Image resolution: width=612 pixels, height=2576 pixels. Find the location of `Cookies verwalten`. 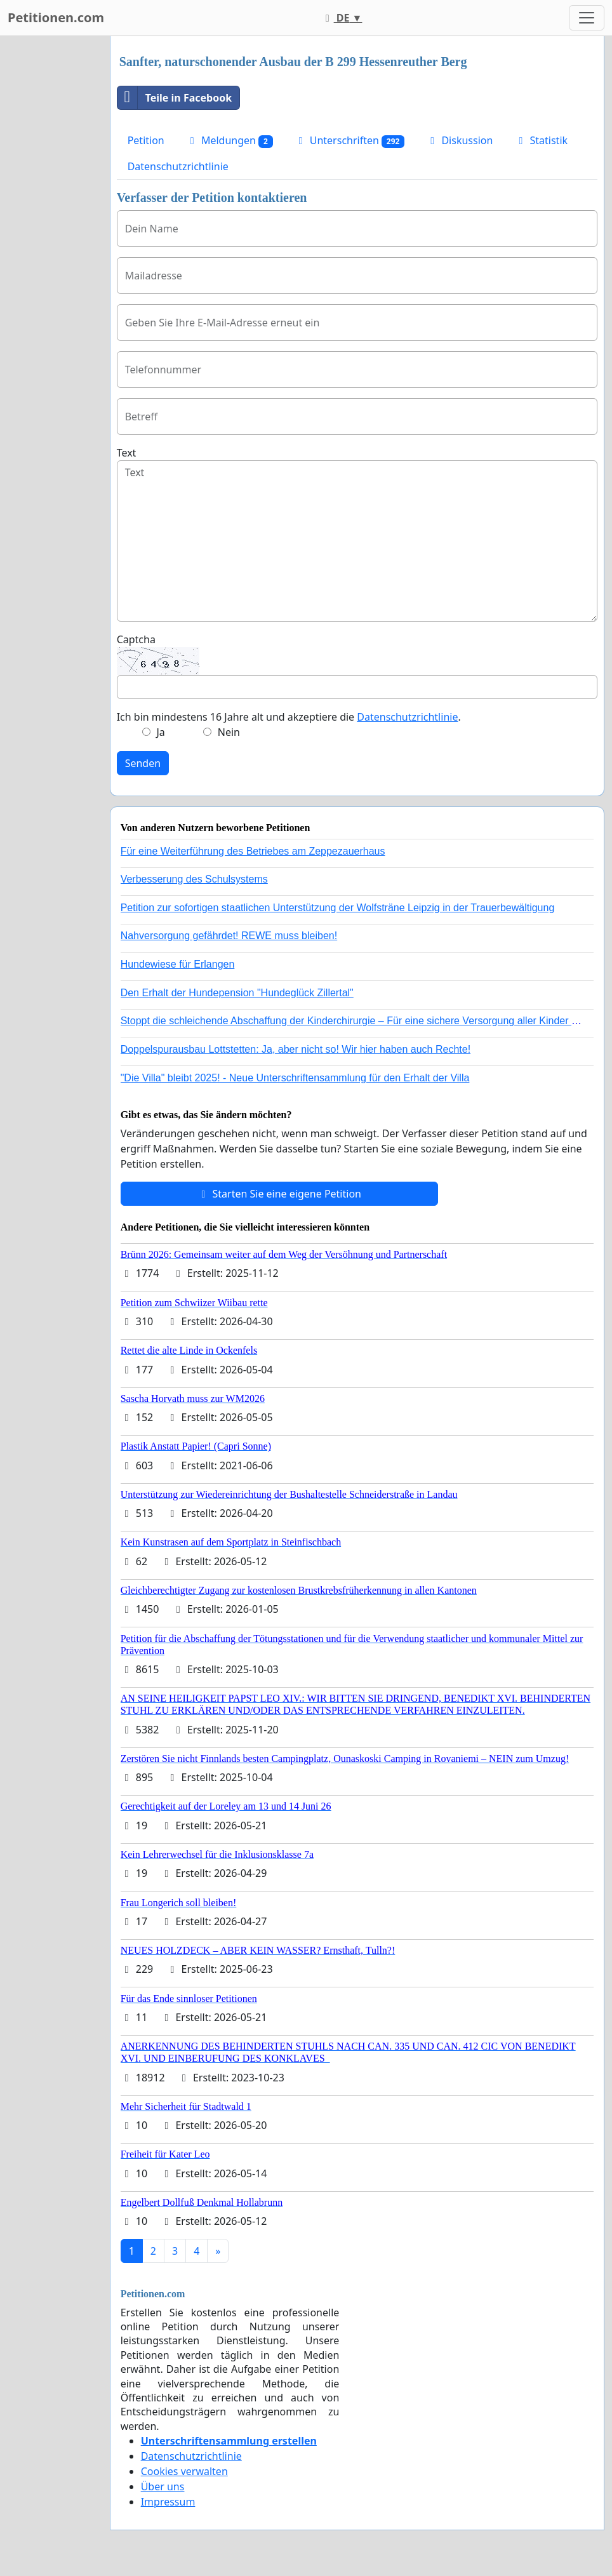

Cookies verwalten is located at coordinates (184, 2471).